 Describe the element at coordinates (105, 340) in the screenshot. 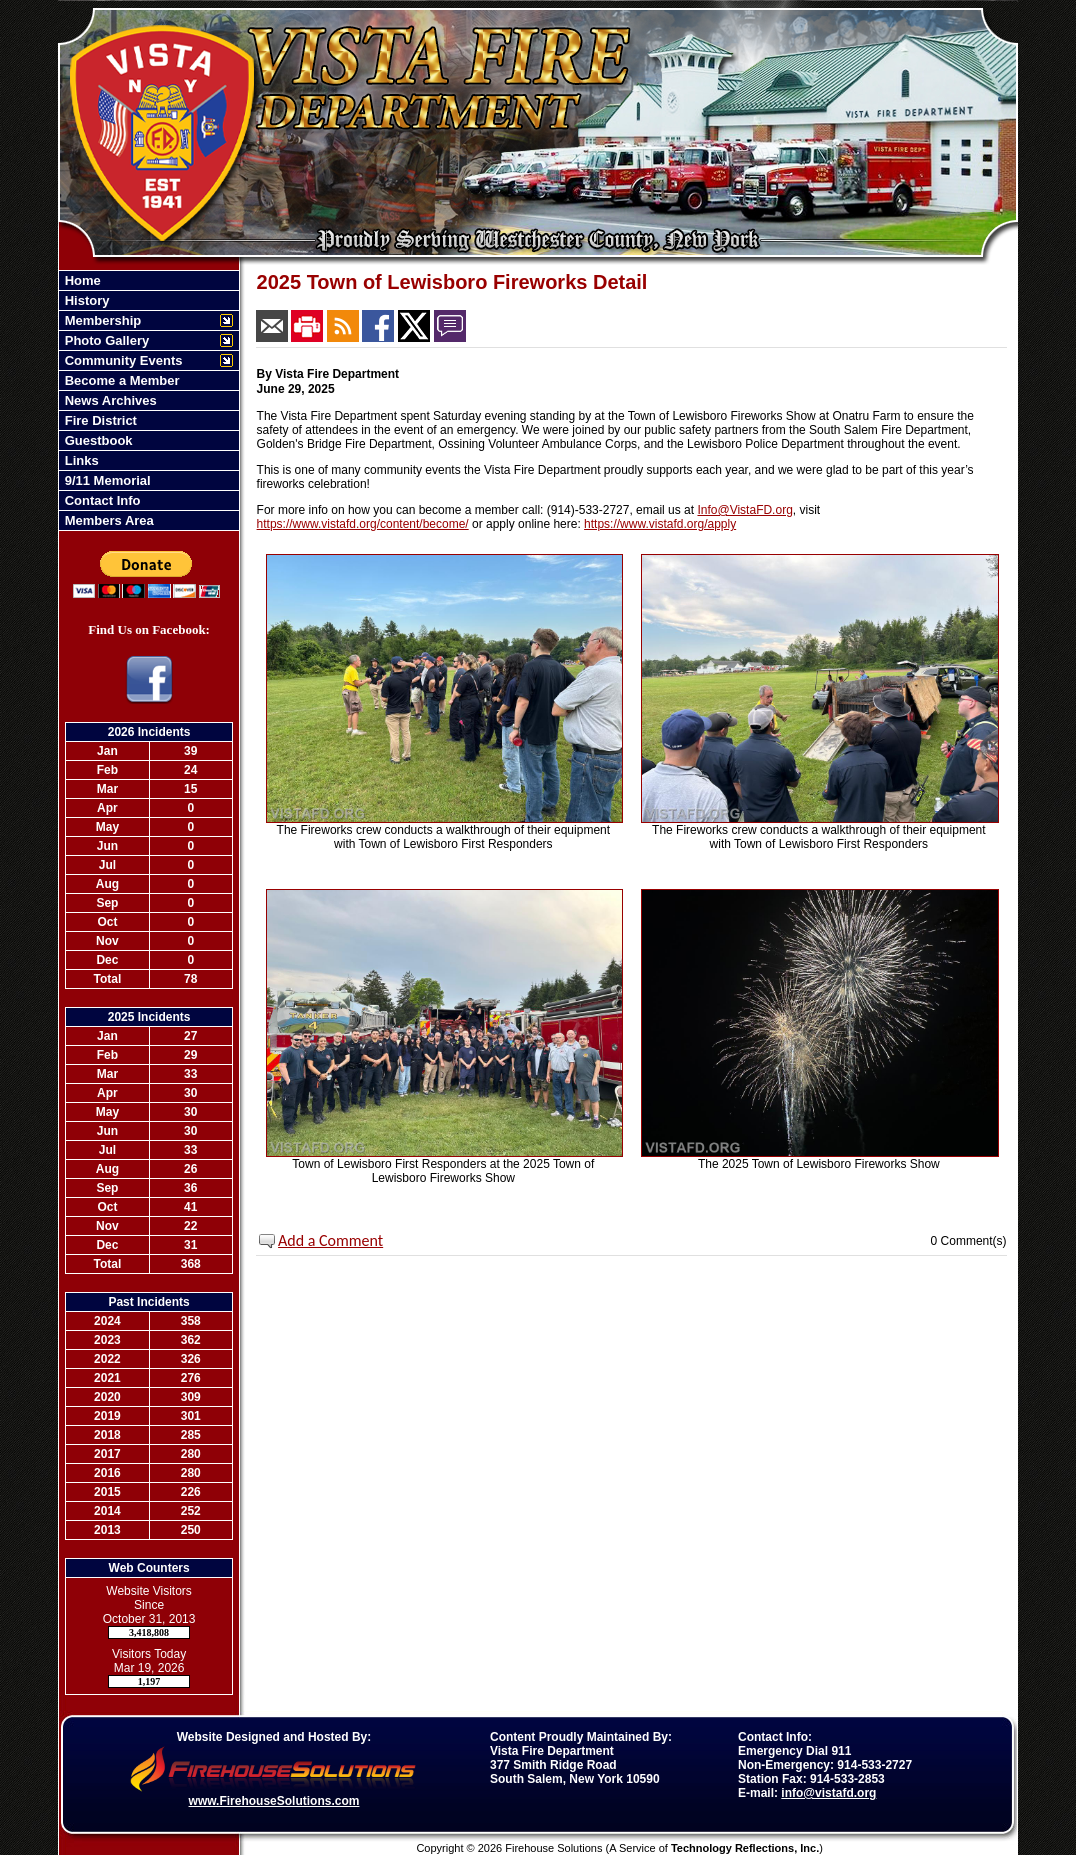

I see `Photo Gallery` at that location.